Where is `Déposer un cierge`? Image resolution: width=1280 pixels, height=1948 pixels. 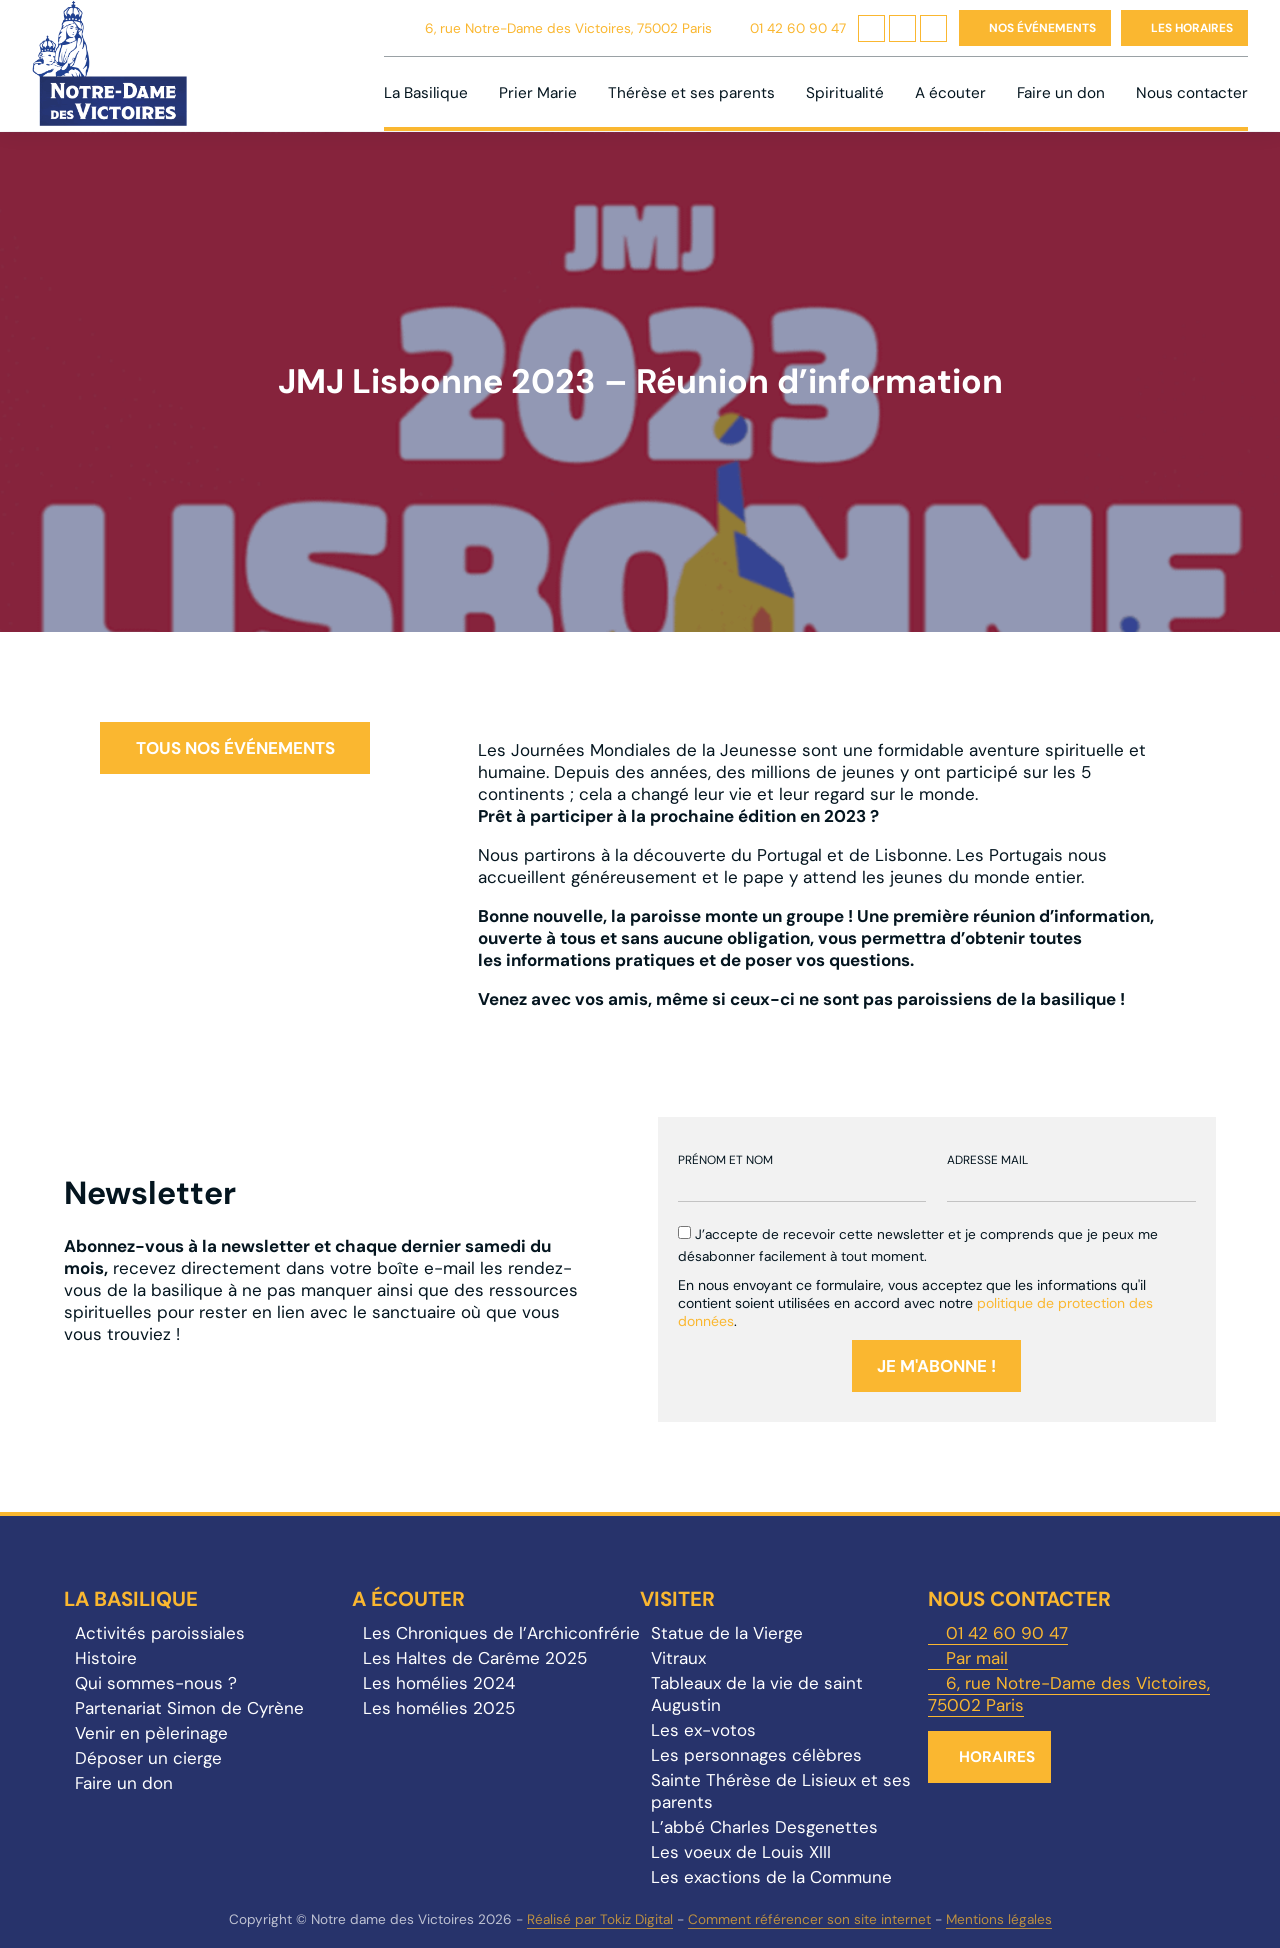 Déposer un cierge is located at coordinates (148, 1758).